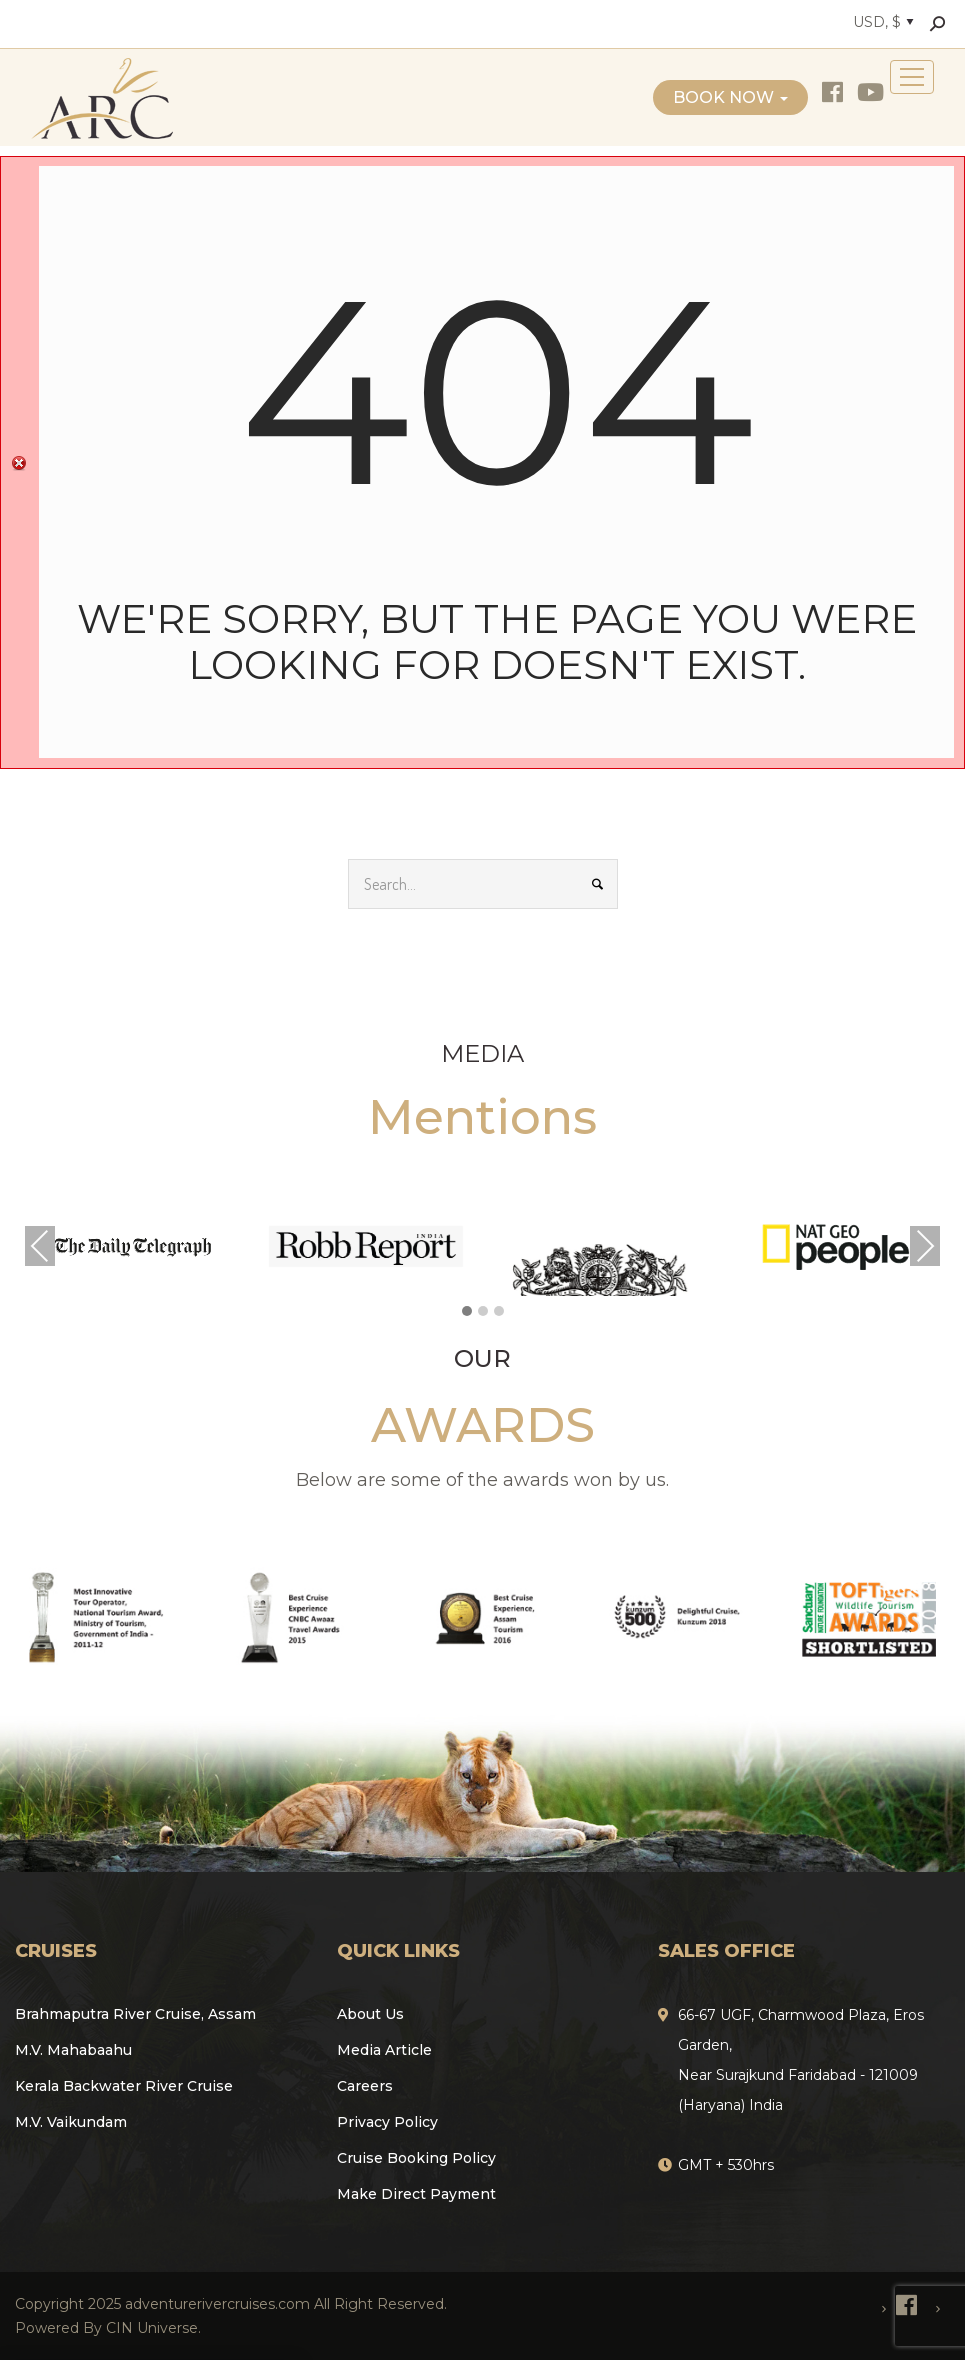  I want to click on Make Direct Payment, so click(416, 2194).